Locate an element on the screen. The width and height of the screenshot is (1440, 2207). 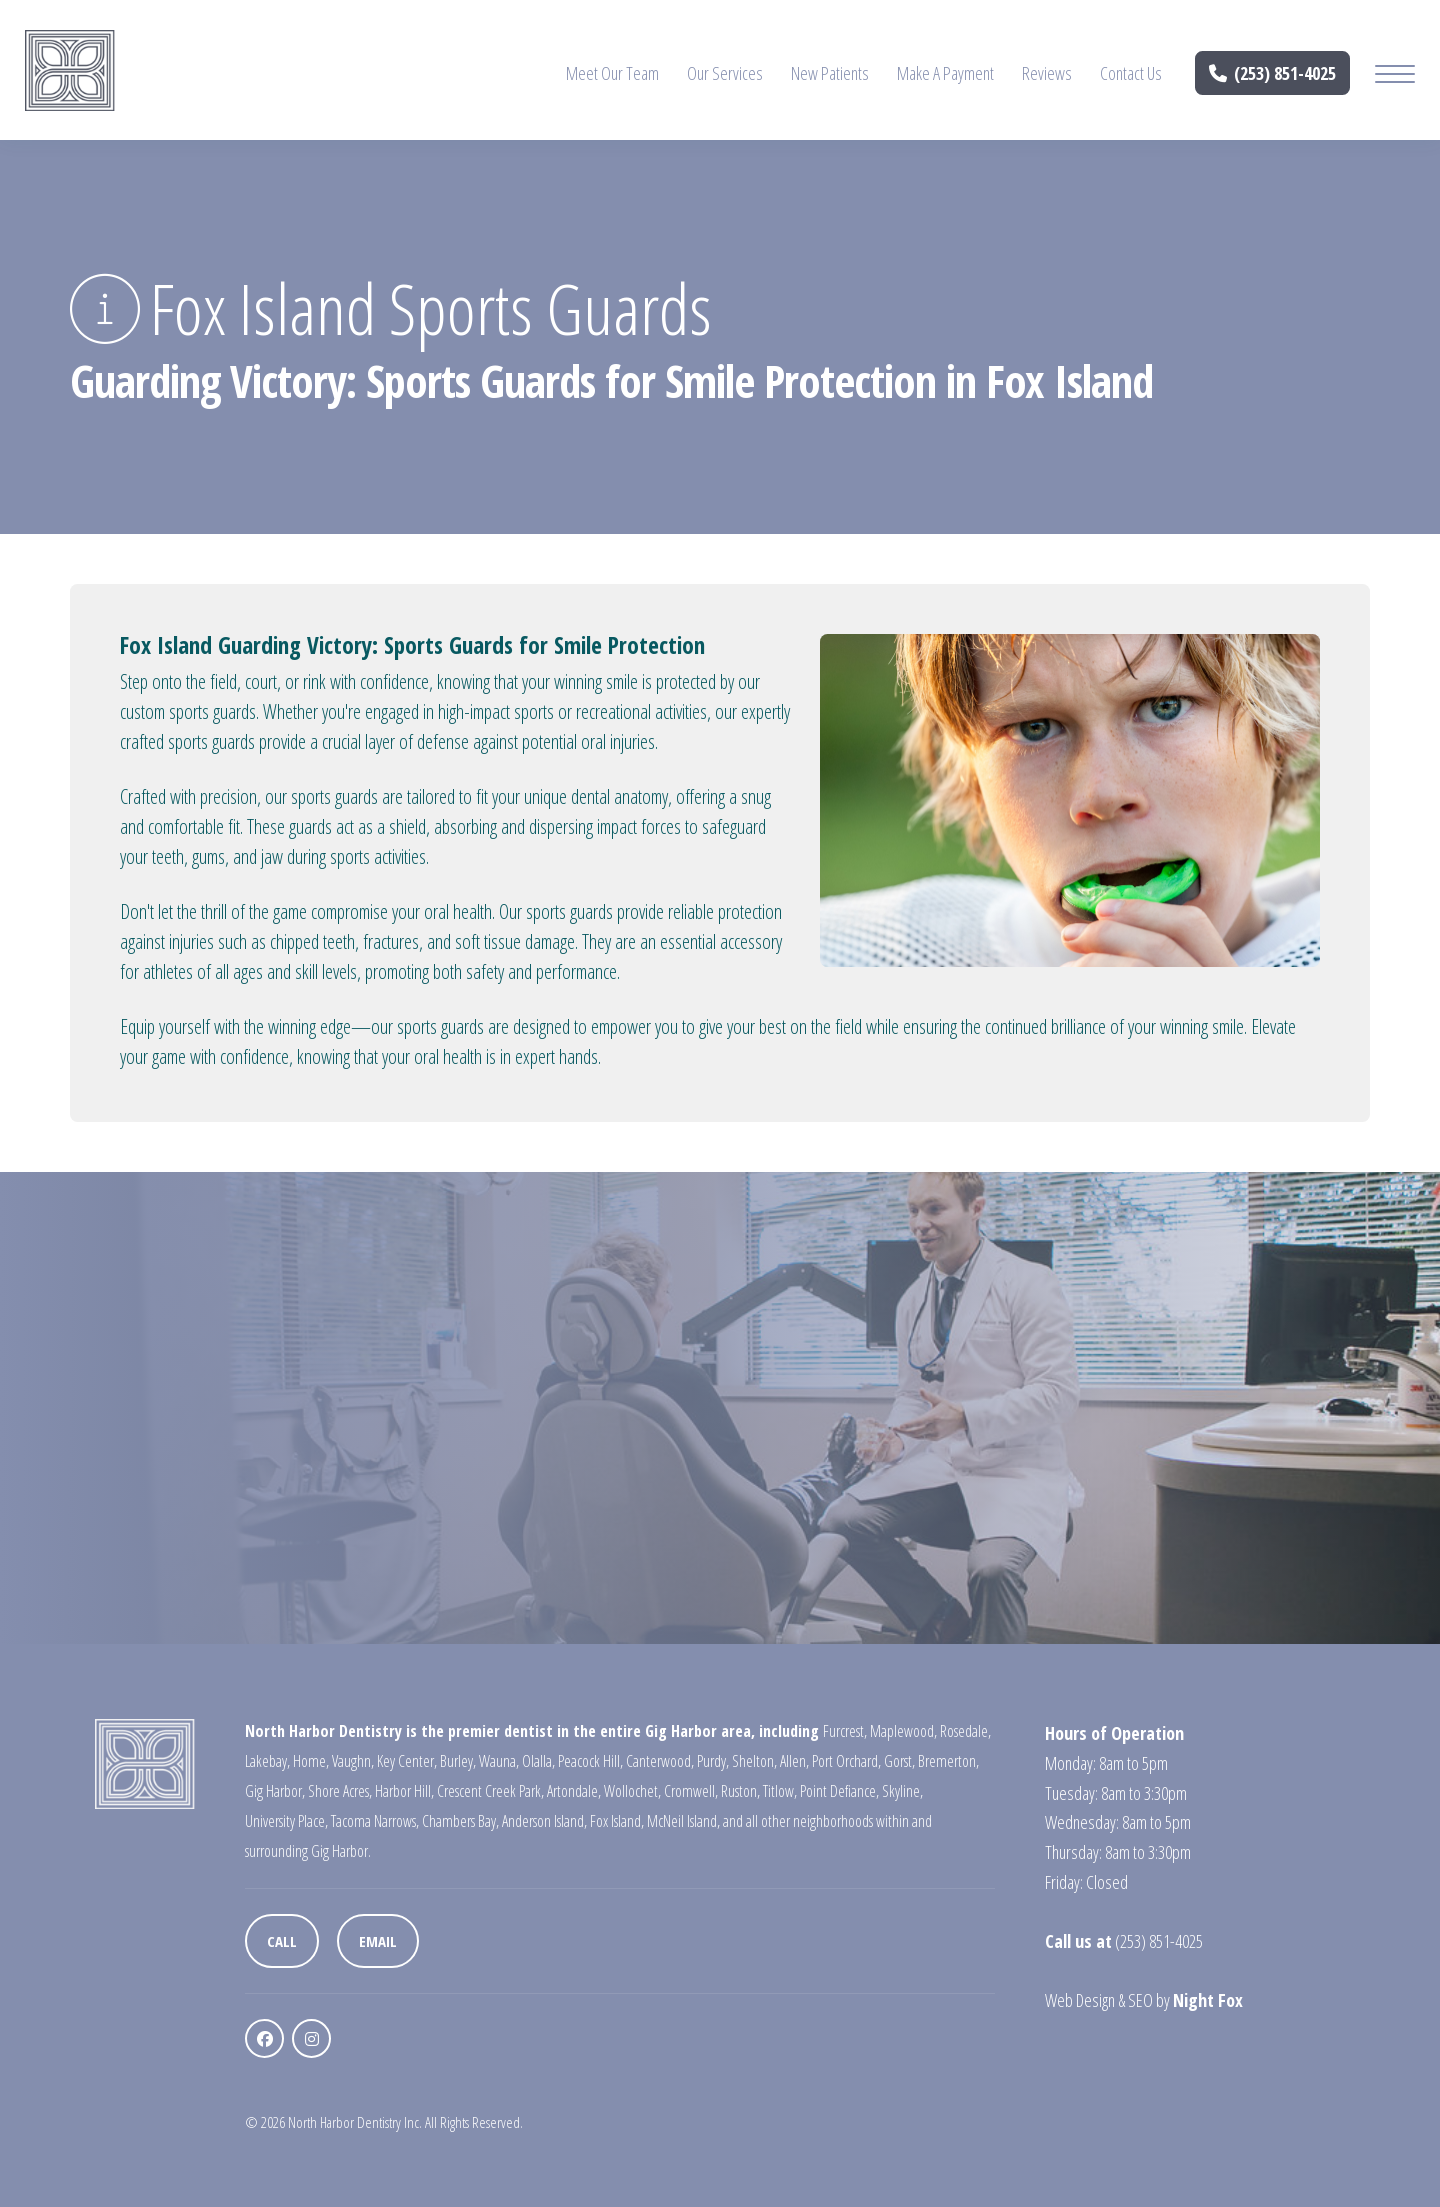
Ruston, is located at coordinates (740, 1791).